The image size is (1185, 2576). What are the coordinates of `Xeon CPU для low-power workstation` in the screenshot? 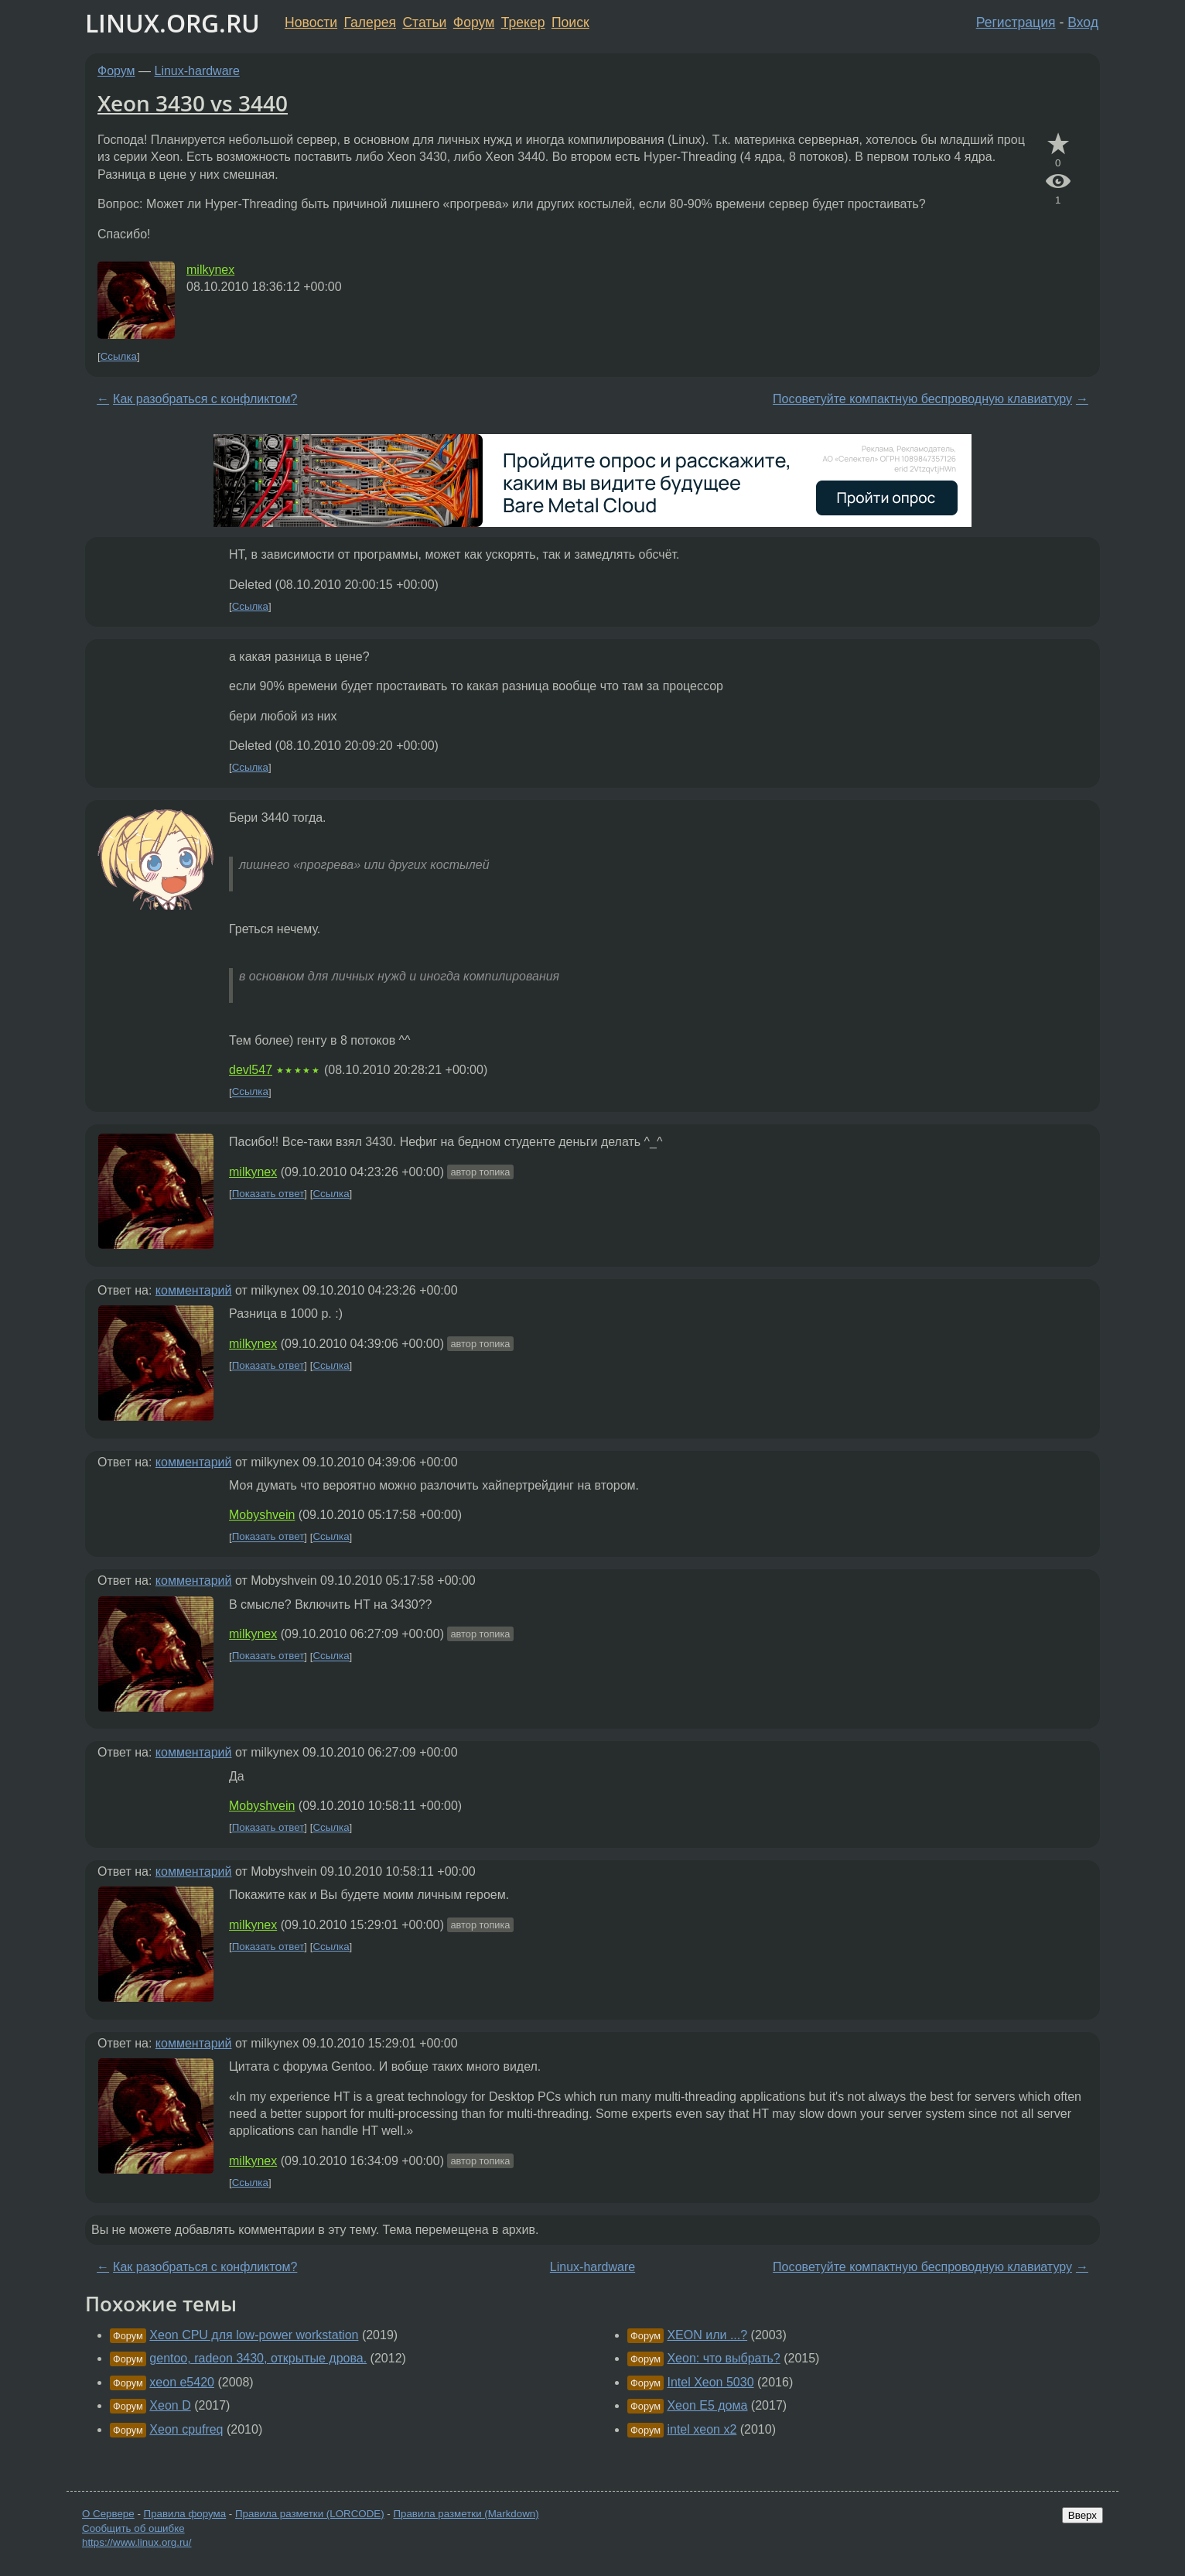 It's located at (253, 2335).